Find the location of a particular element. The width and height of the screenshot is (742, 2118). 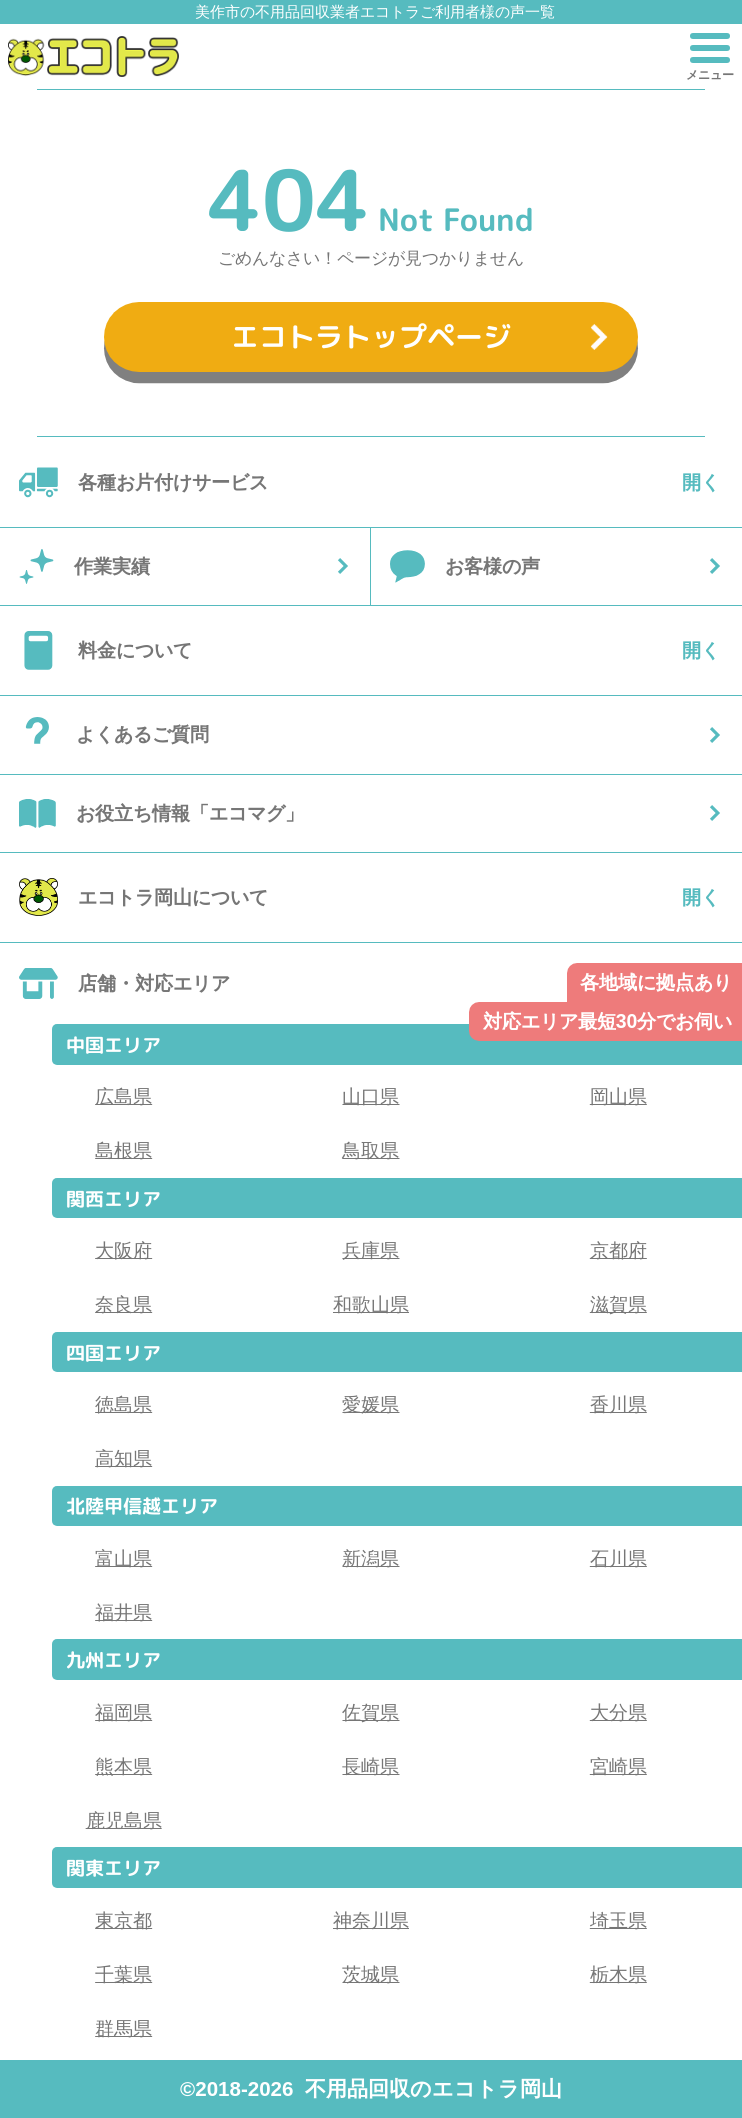

富山県 is located at coordinates (123, 1558).